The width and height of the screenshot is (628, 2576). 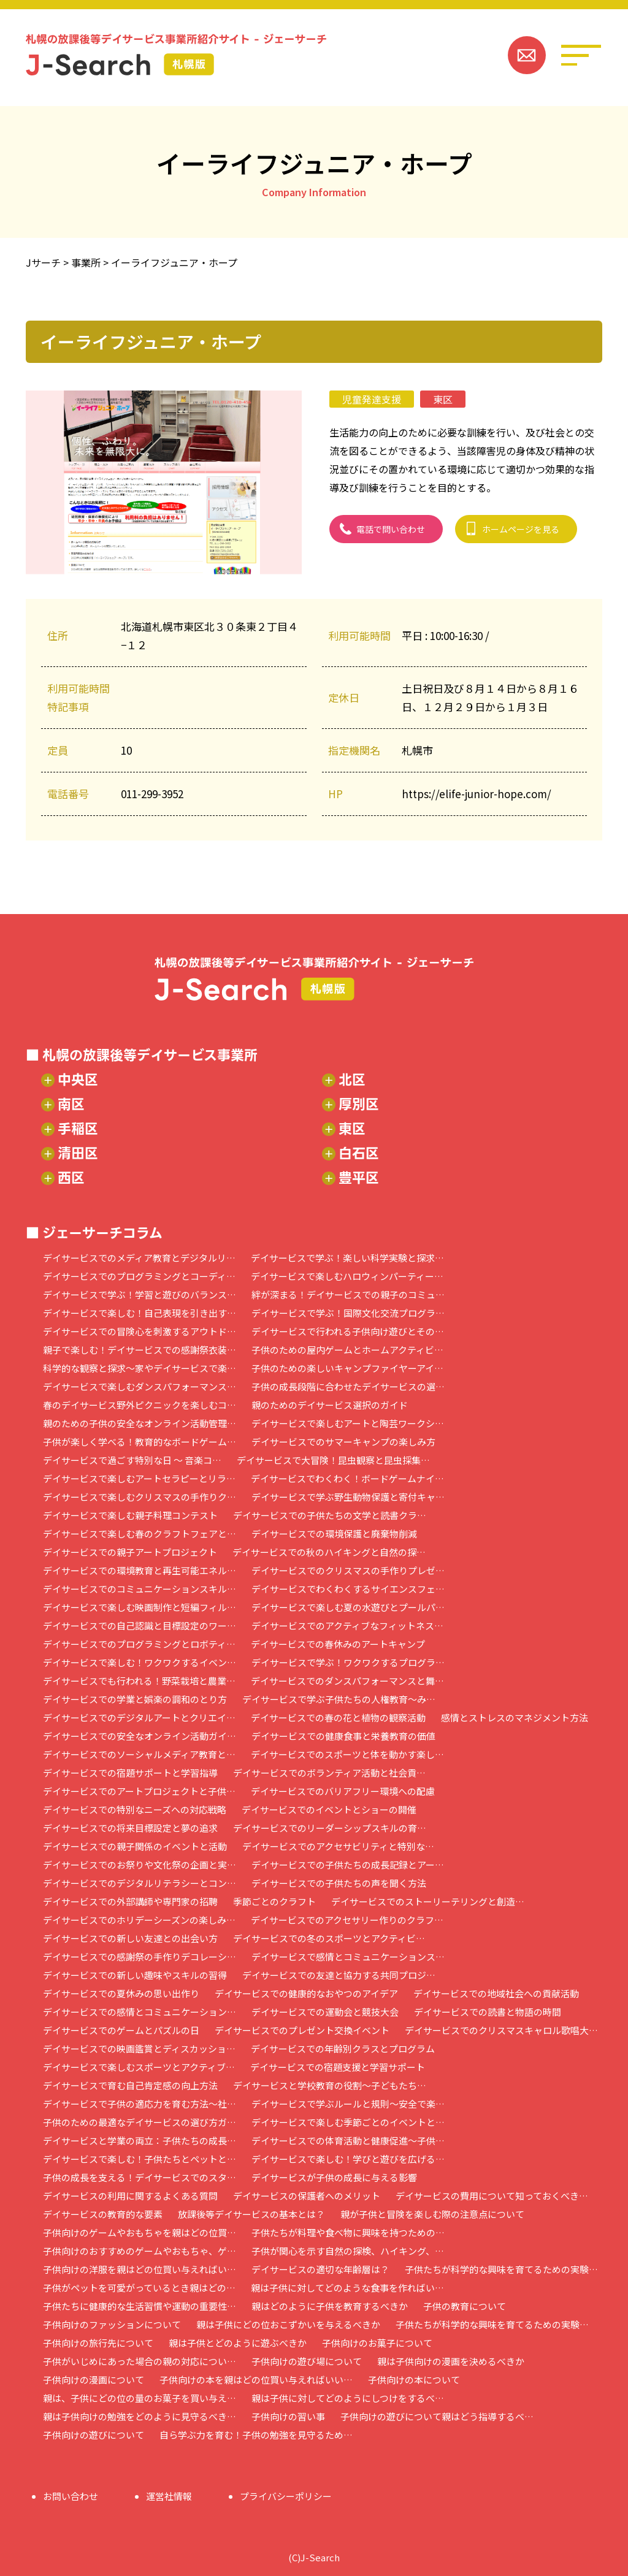 What do you see at coordinates (139, 2140) in the screenshot?
I see `デイサービスと学業の両立：子供たちの成長…` at bounding box center [139, 2140].